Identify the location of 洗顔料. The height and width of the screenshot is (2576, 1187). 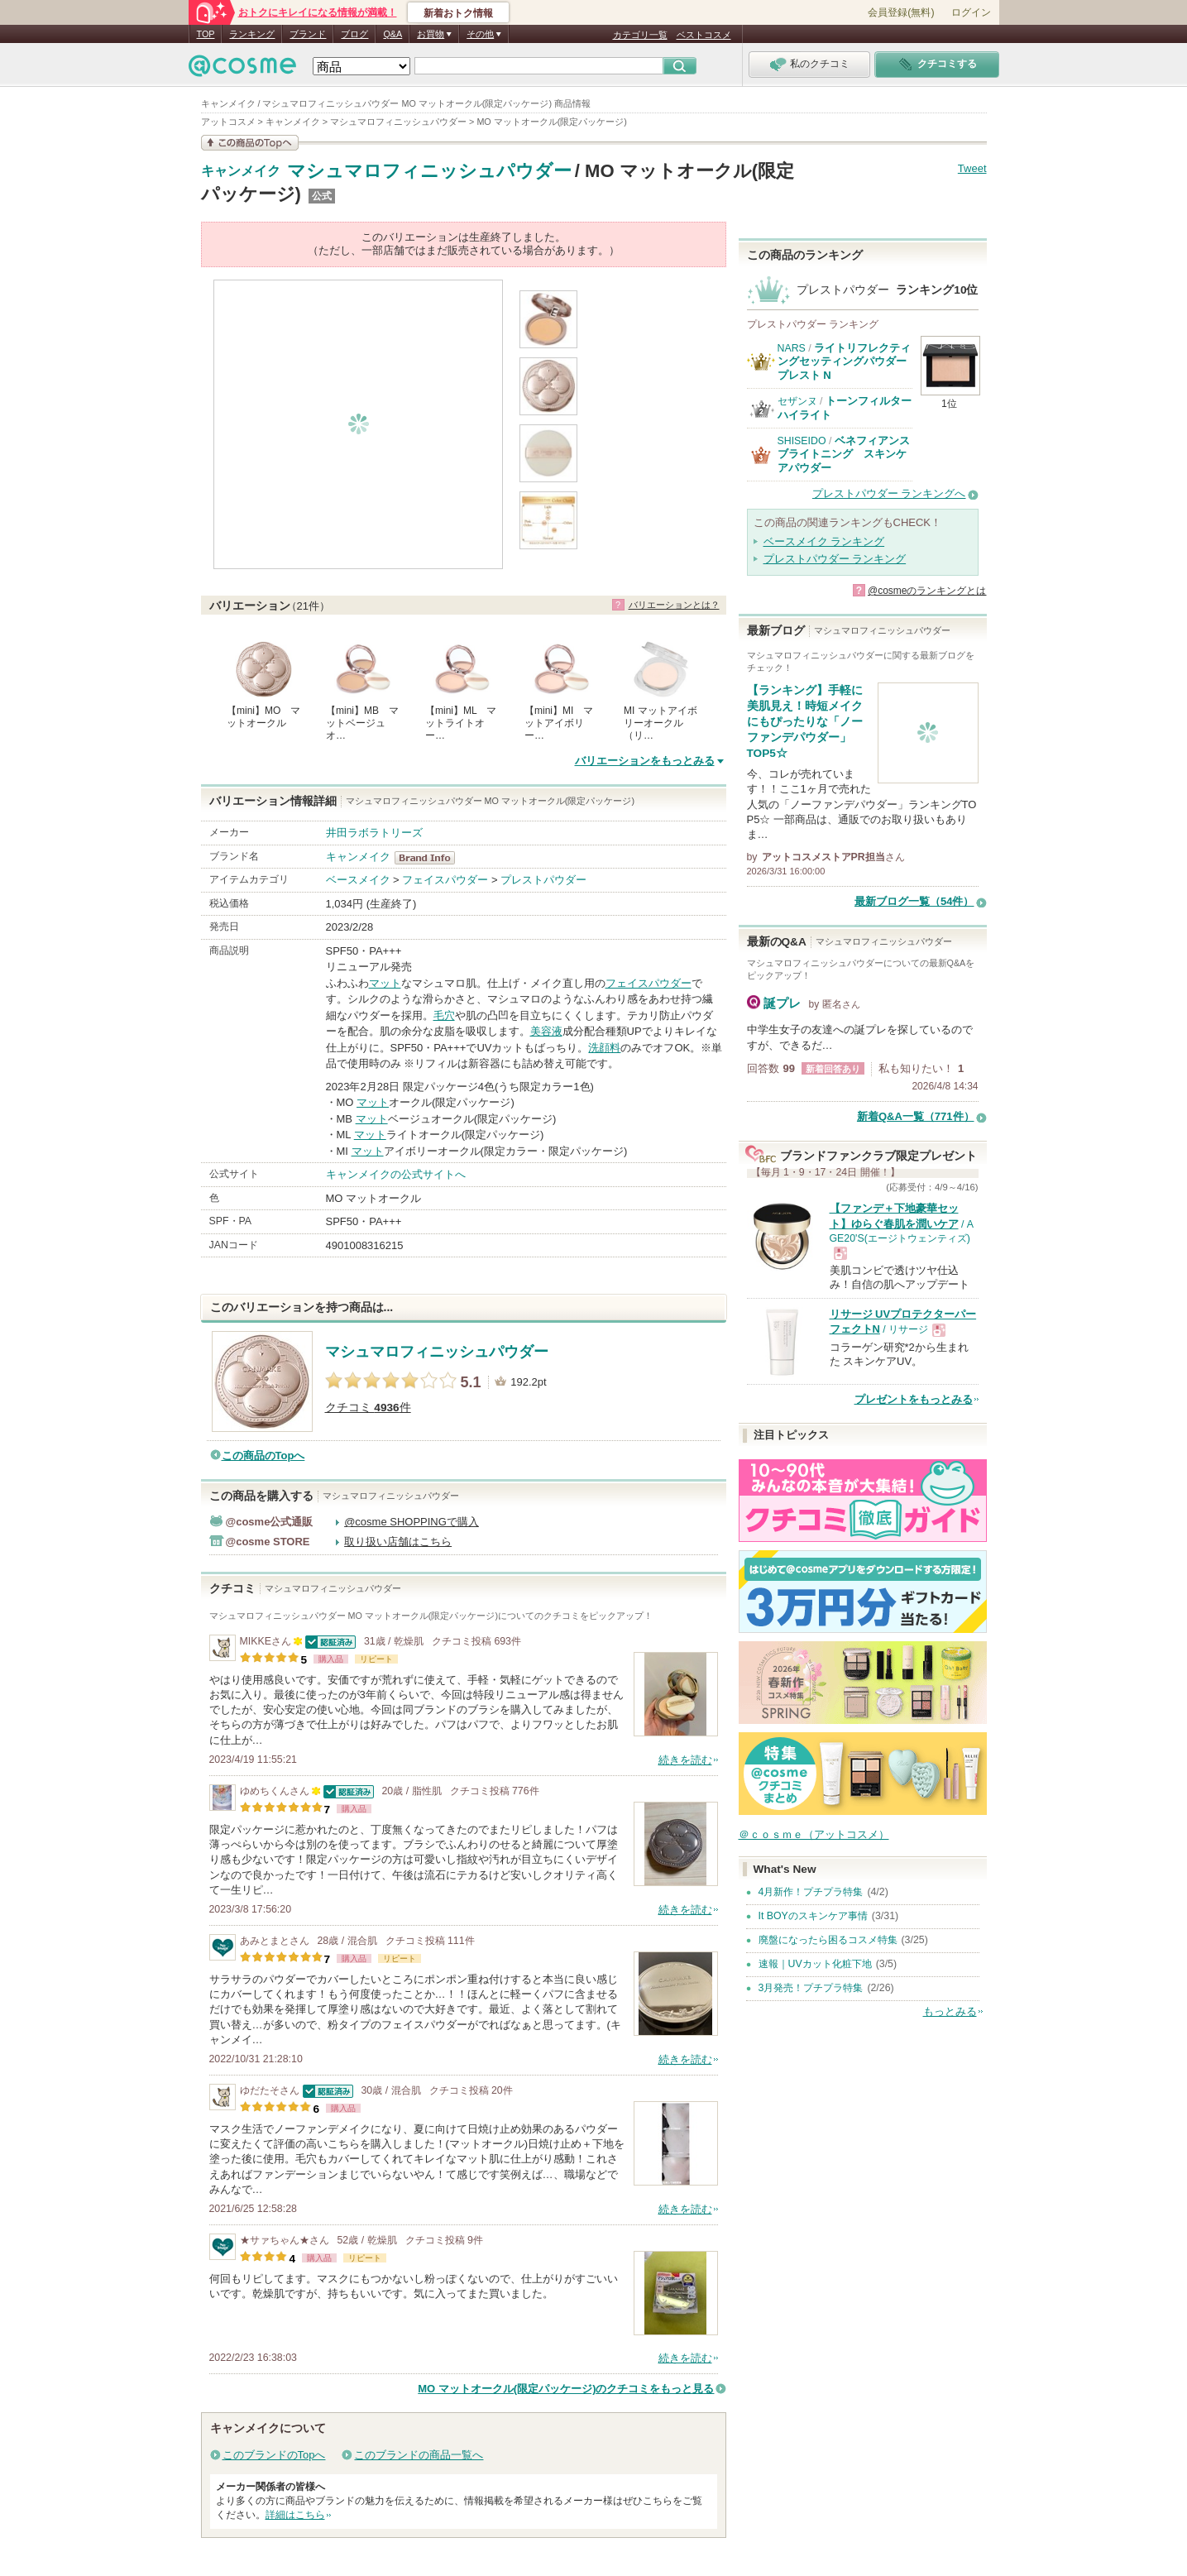
(604, 1047).